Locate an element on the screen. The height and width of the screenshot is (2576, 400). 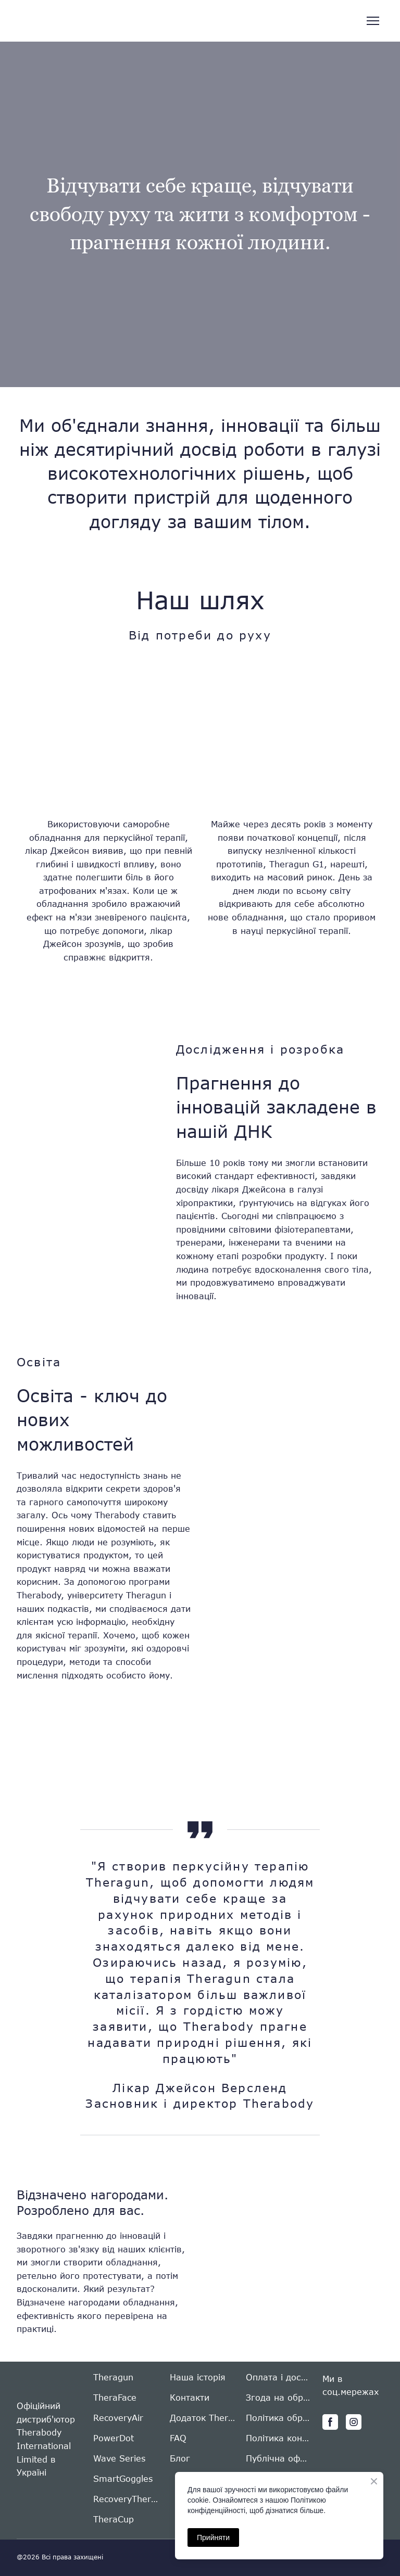
Політика обробки персональних даних is located at coordinates (279, 2418).